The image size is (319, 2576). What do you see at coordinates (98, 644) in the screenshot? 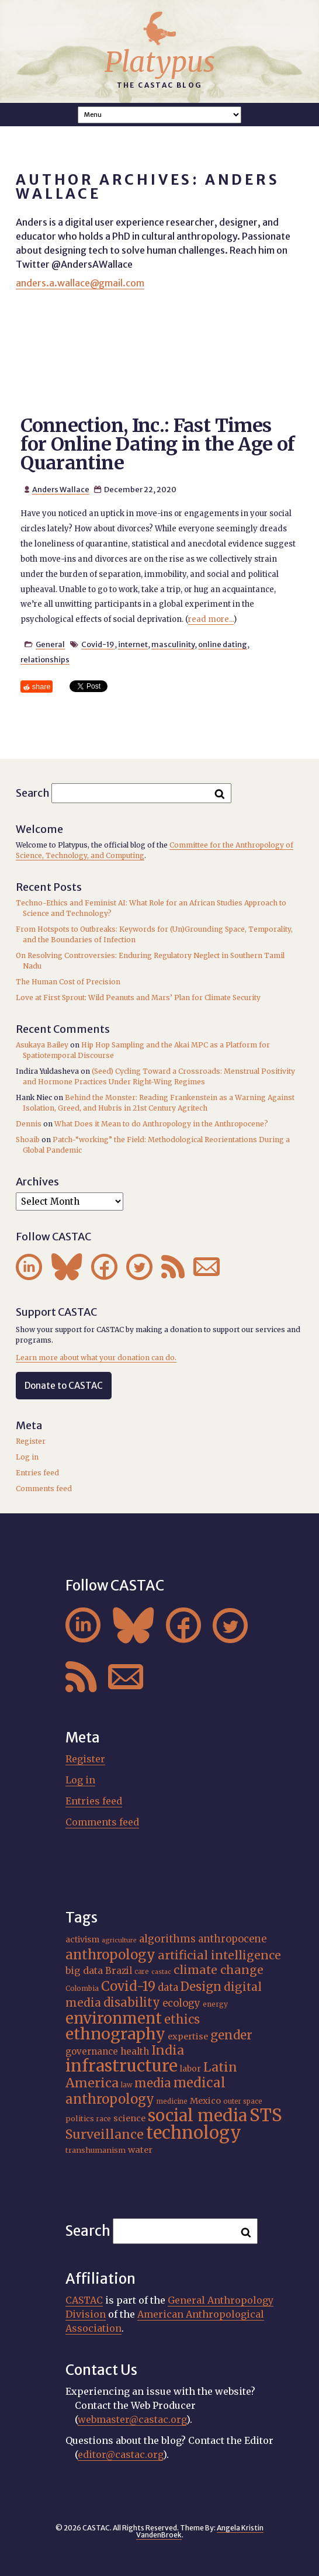
I see `Covid-19` at bounding box center [98, 644].